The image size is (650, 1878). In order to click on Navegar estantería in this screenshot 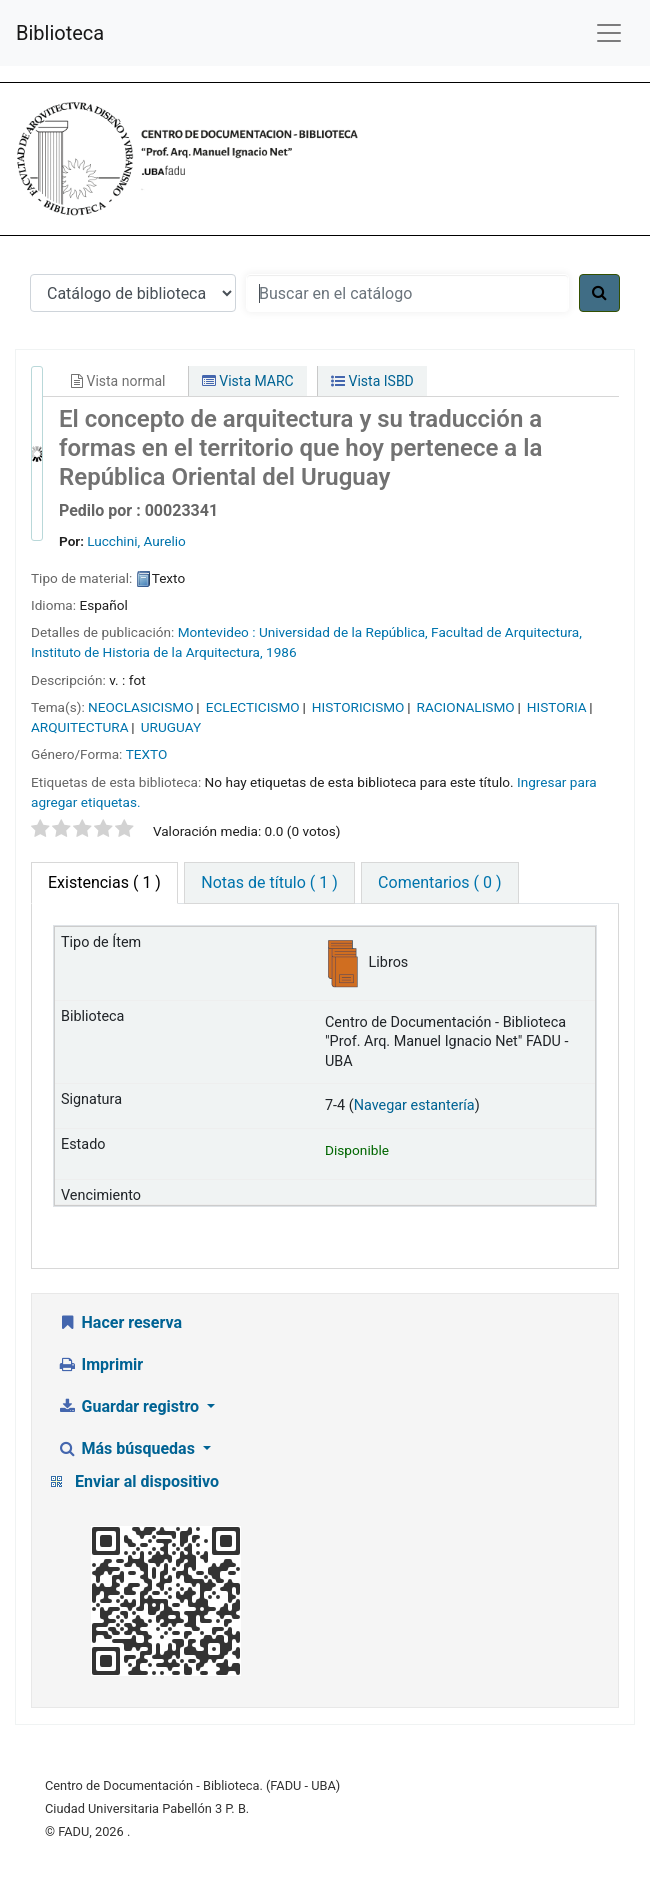, I will do `click(414, 1105)`.